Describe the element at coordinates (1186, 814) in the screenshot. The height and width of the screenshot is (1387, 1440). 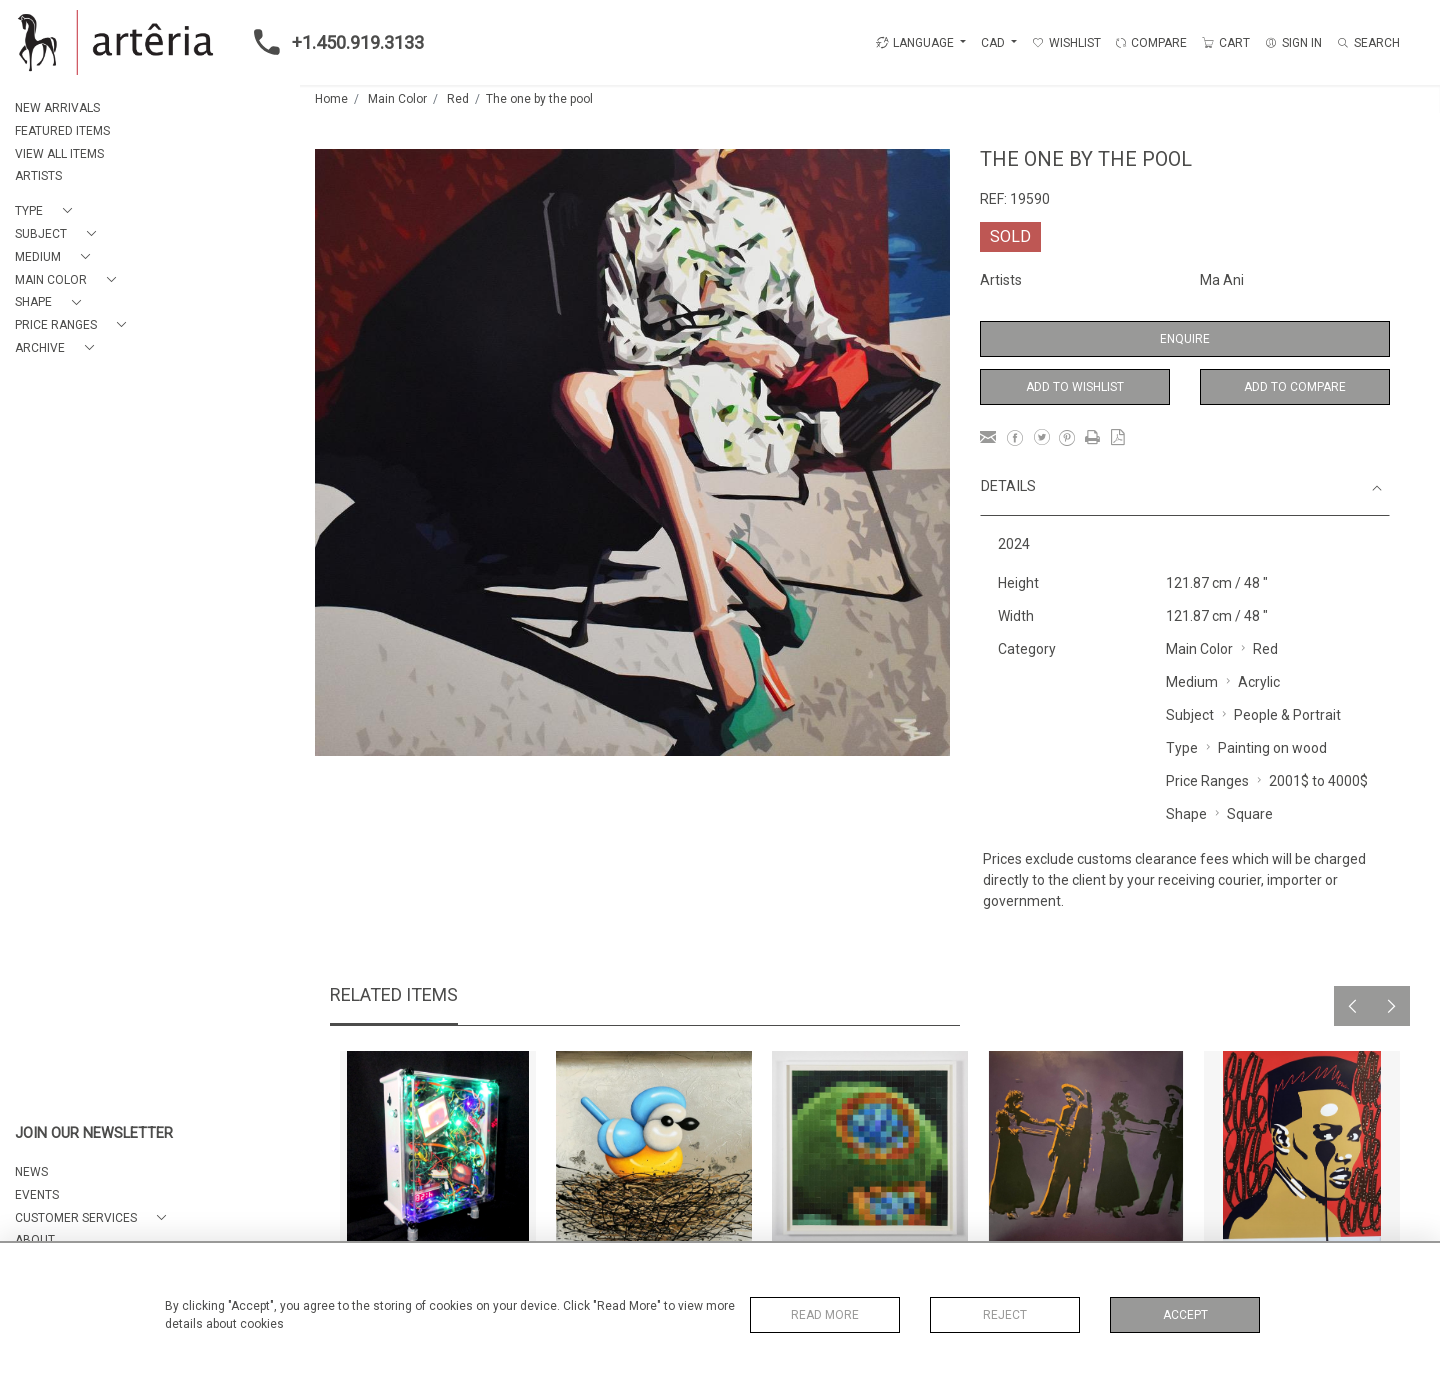
I see `Shape` at that location.